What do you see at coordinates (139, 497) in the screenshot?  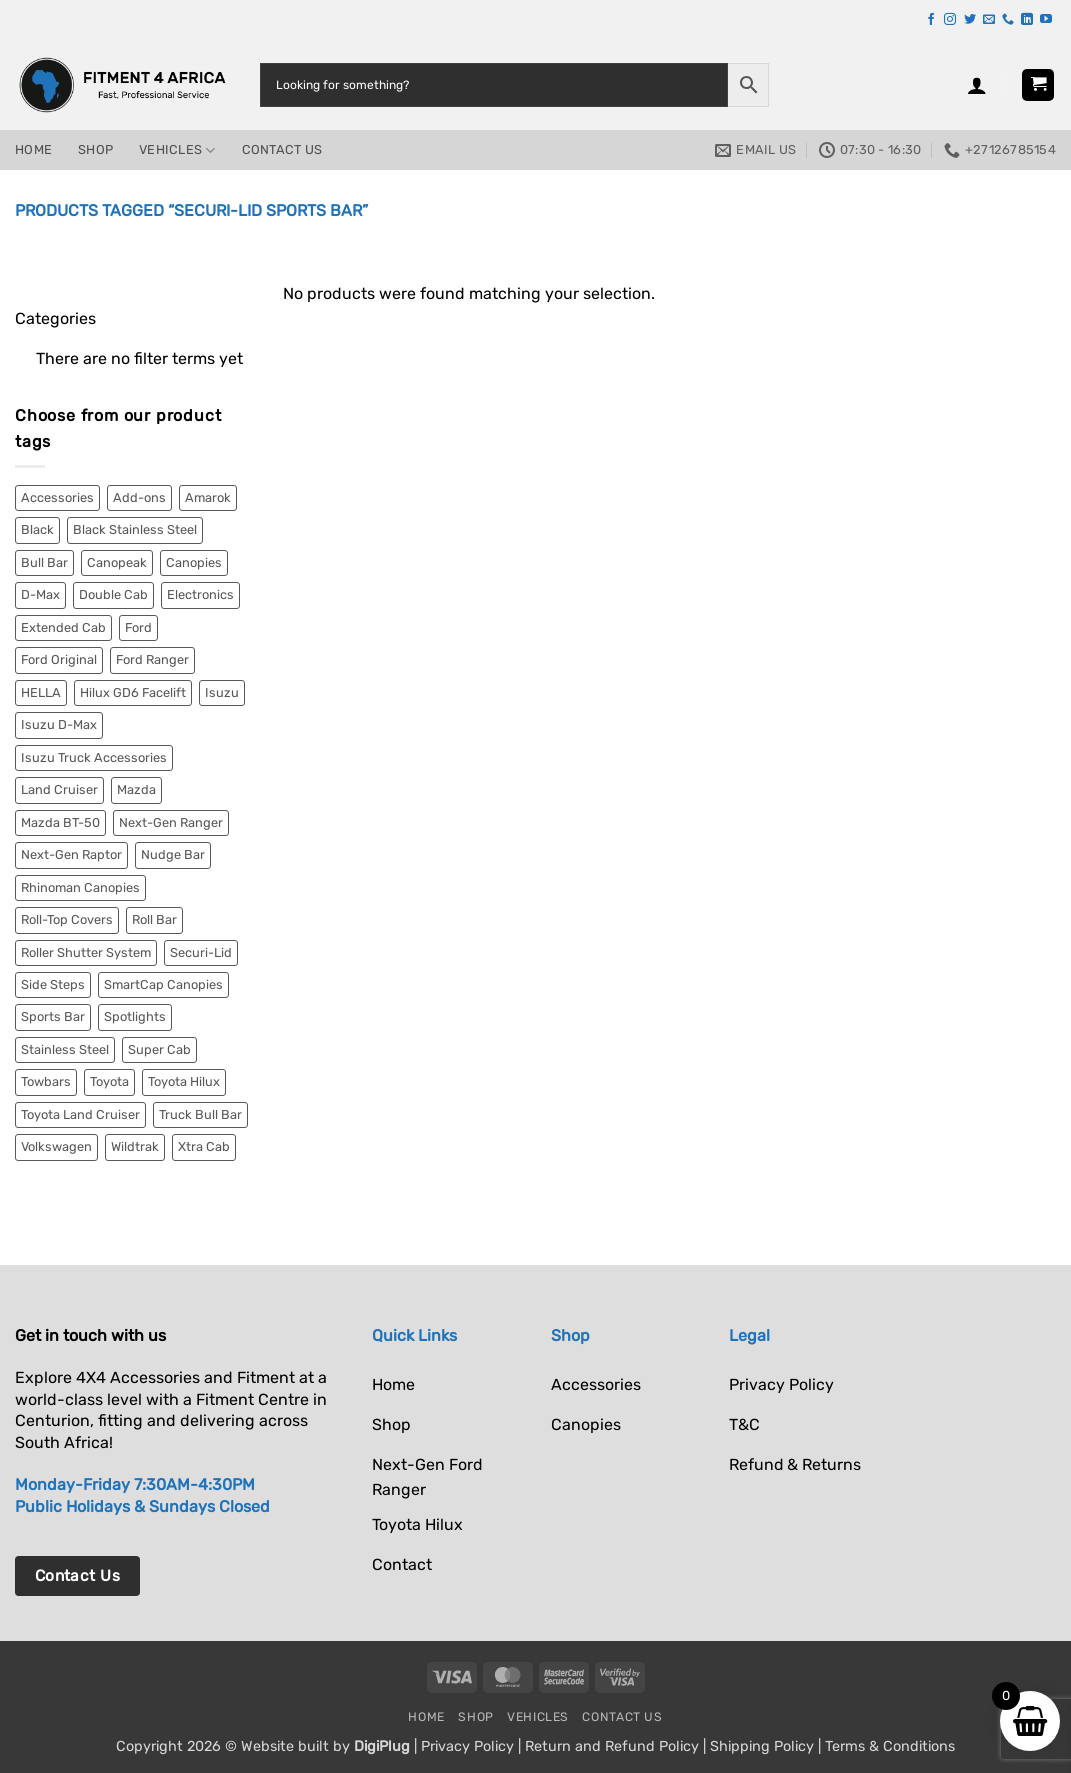 I see `Add-ons [Add-ons (2 items)]` at bounding box center [139, 497].